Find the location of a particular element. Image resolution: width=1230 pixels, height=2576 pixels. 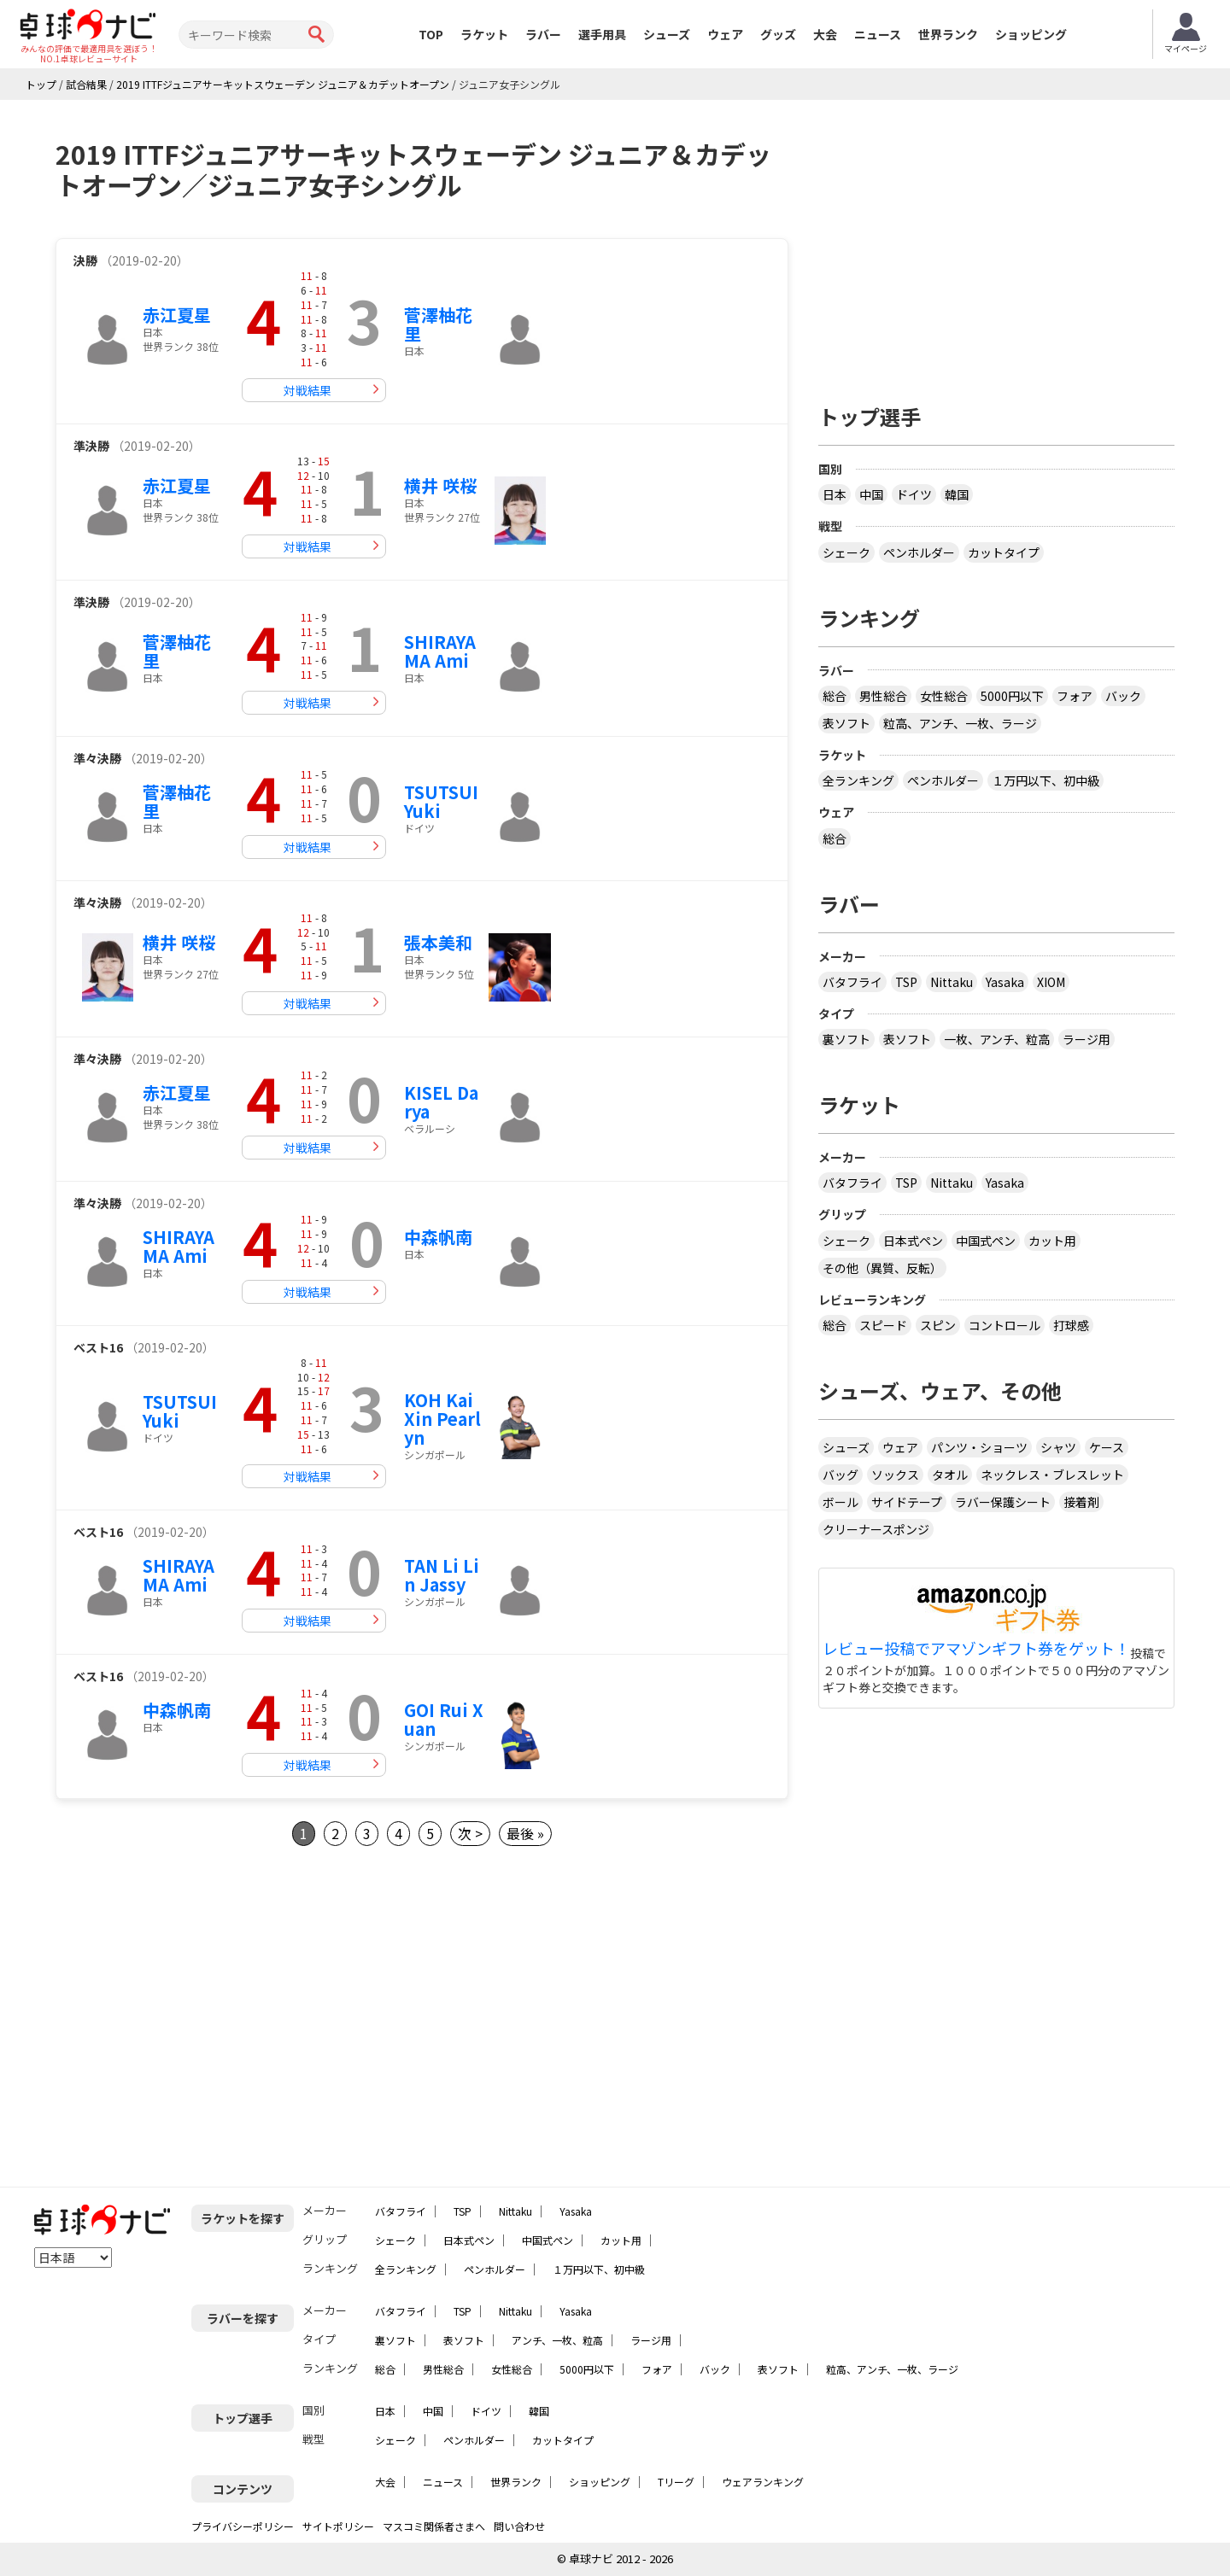

菅澤柚花里 is located at coordinates (438, 324).